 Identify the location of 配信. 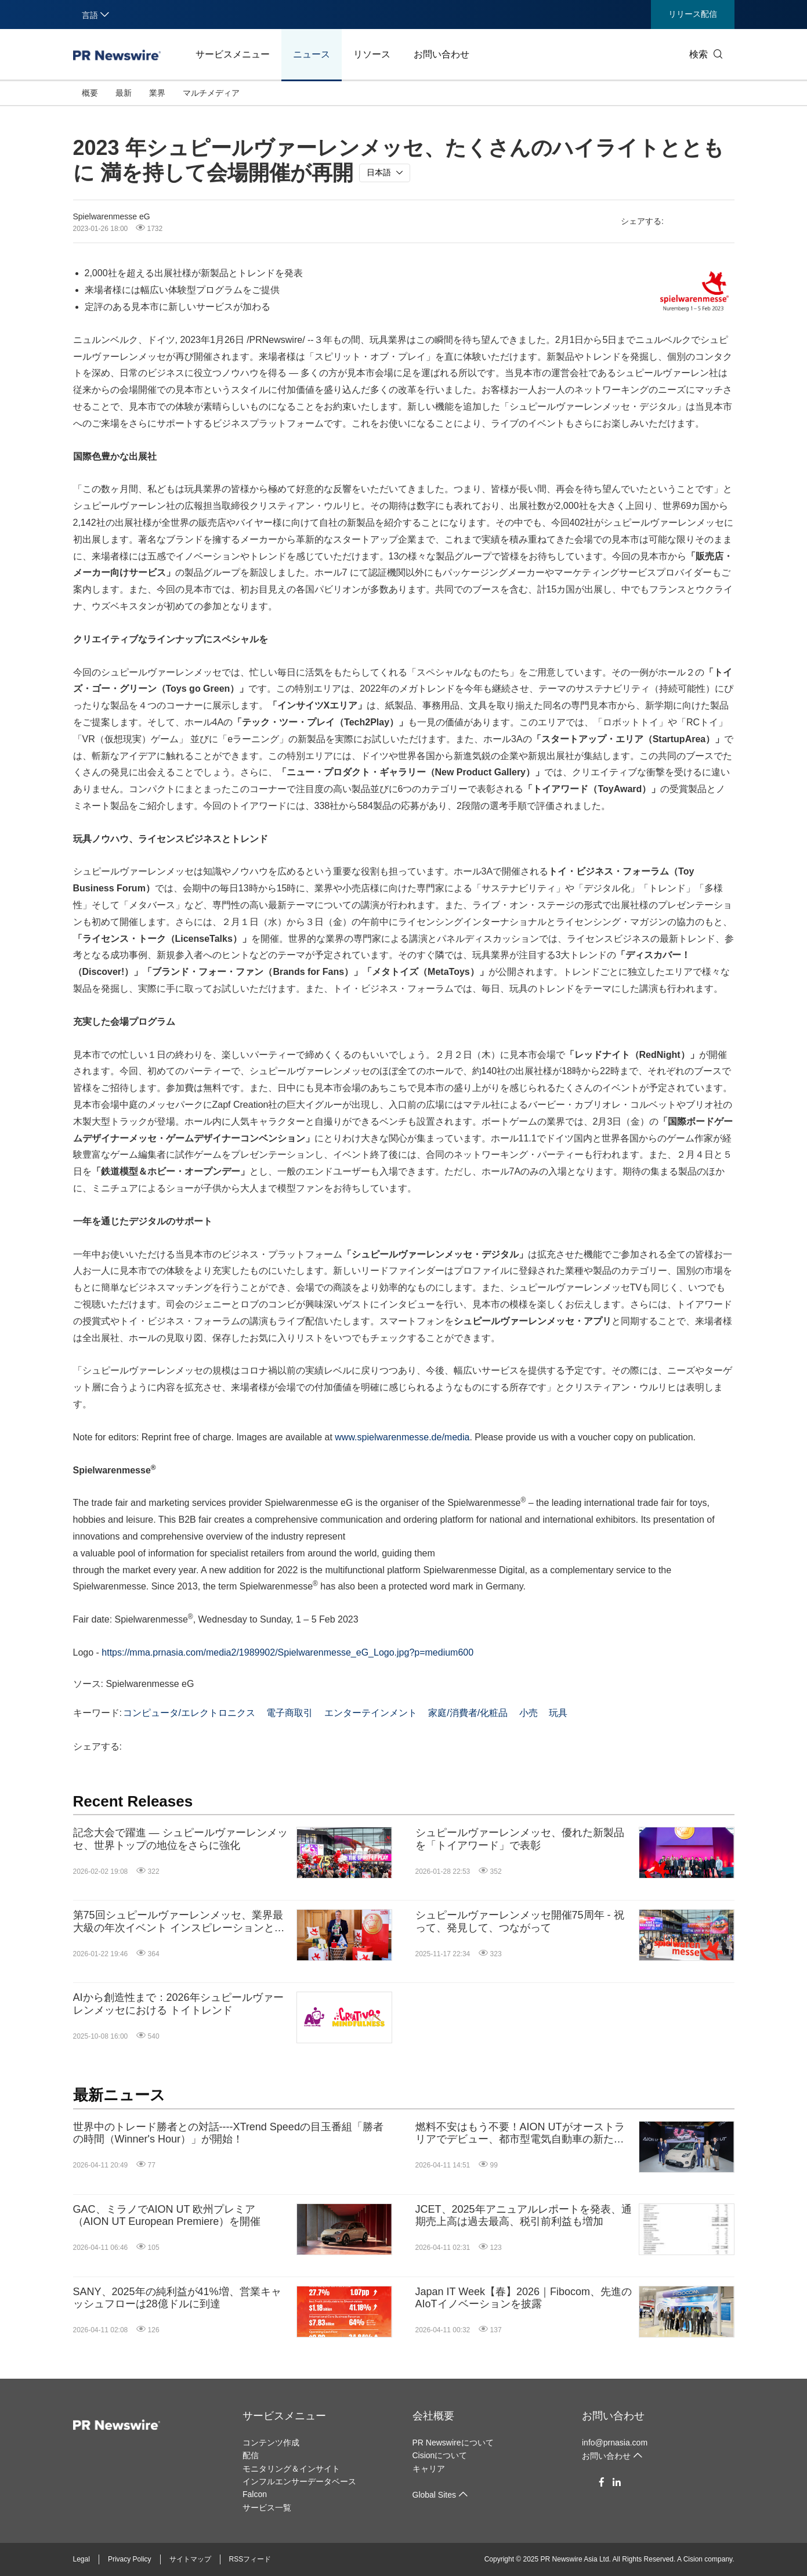
(251, 2455).